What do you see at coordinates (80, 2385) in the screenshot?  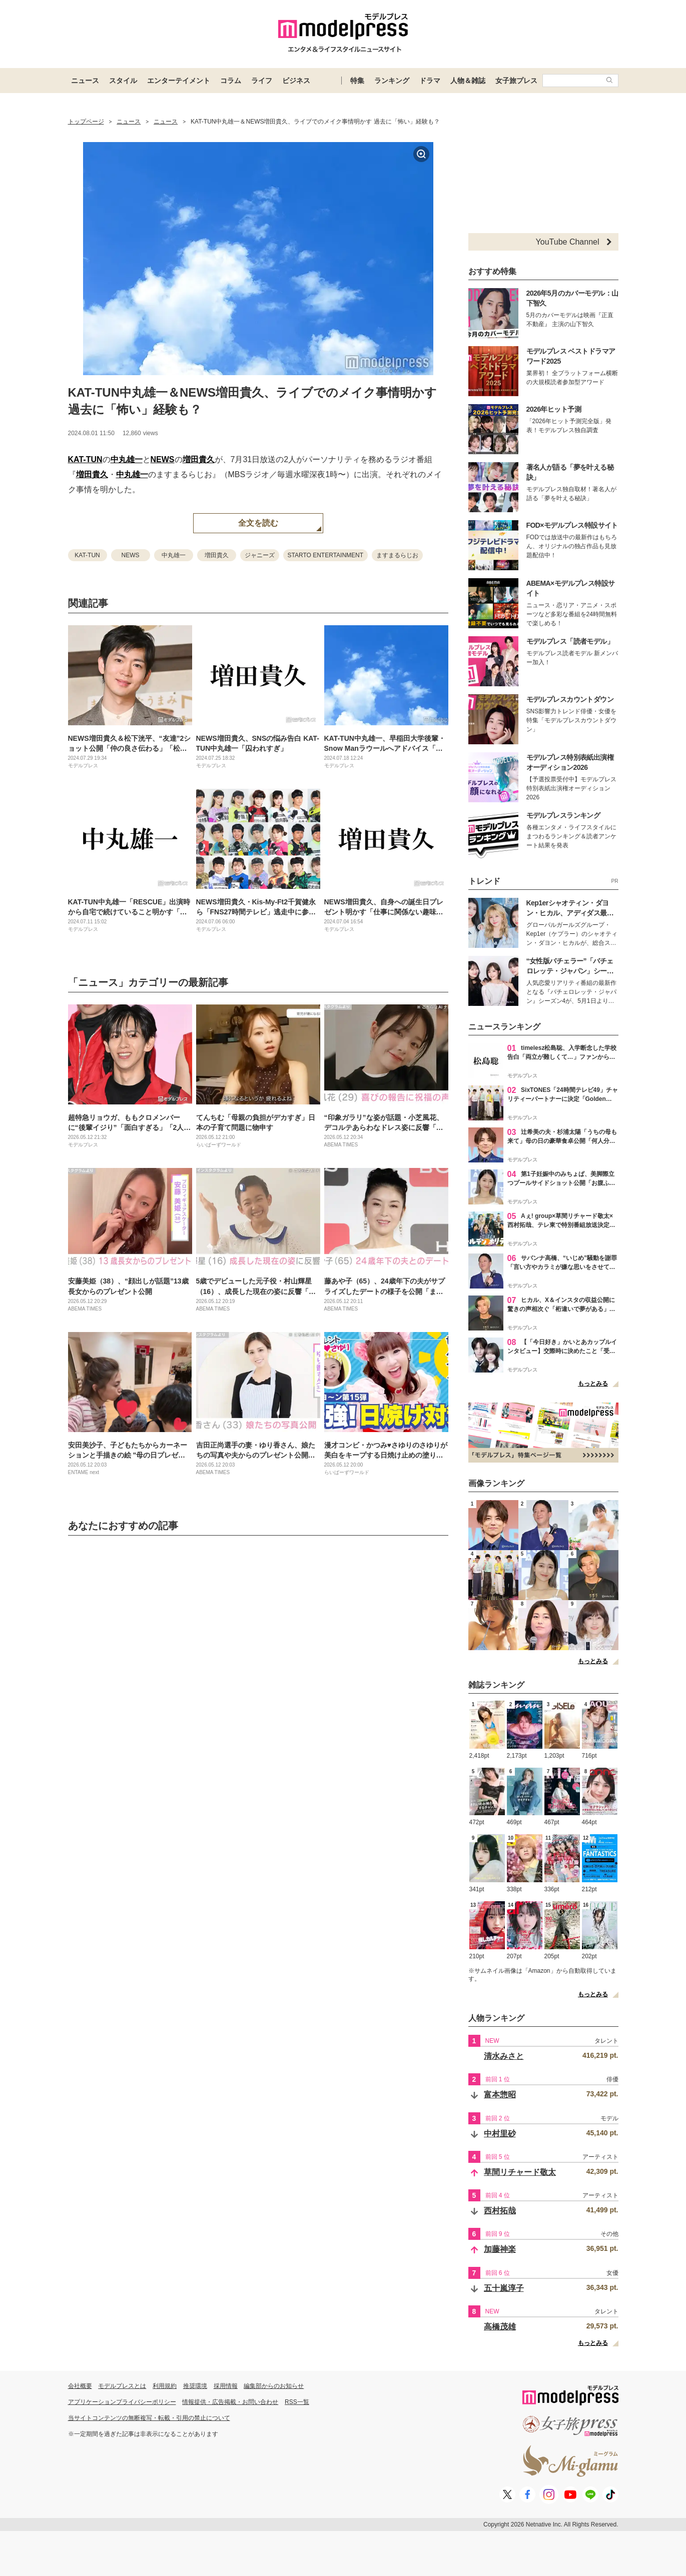 I see `会社概要` at bounding box center [80, 2385].